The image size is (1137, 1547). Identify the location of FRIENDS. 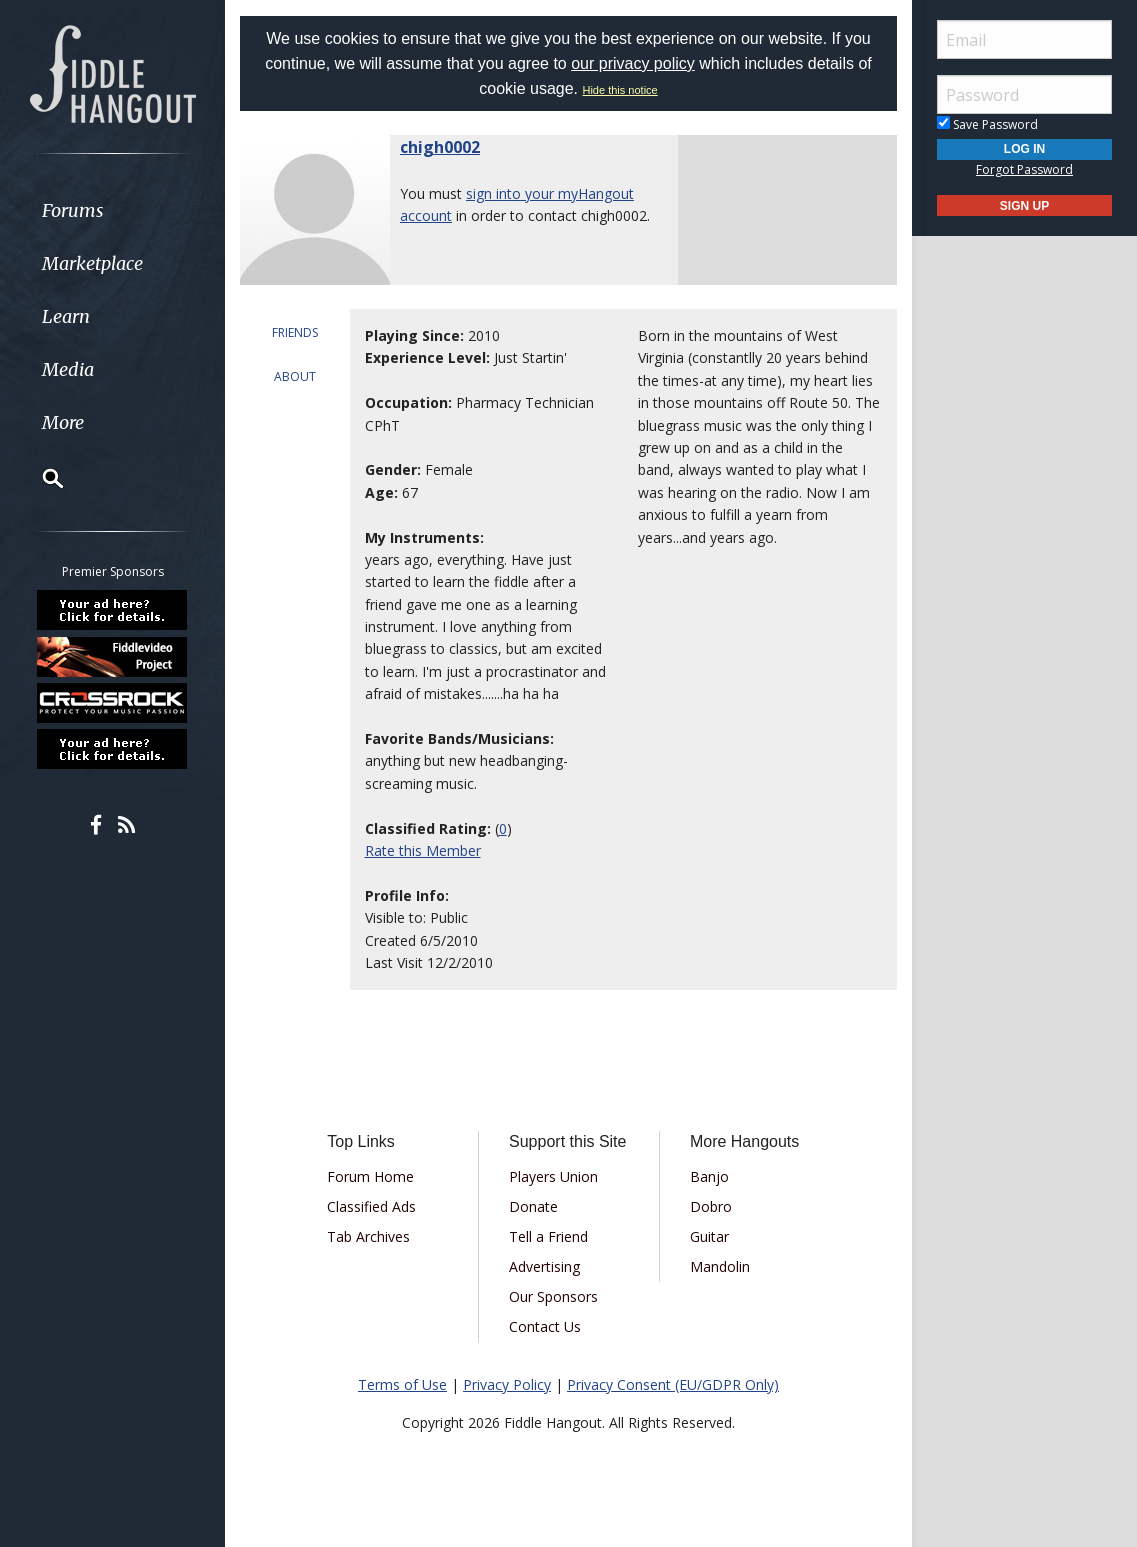
(295, 332).